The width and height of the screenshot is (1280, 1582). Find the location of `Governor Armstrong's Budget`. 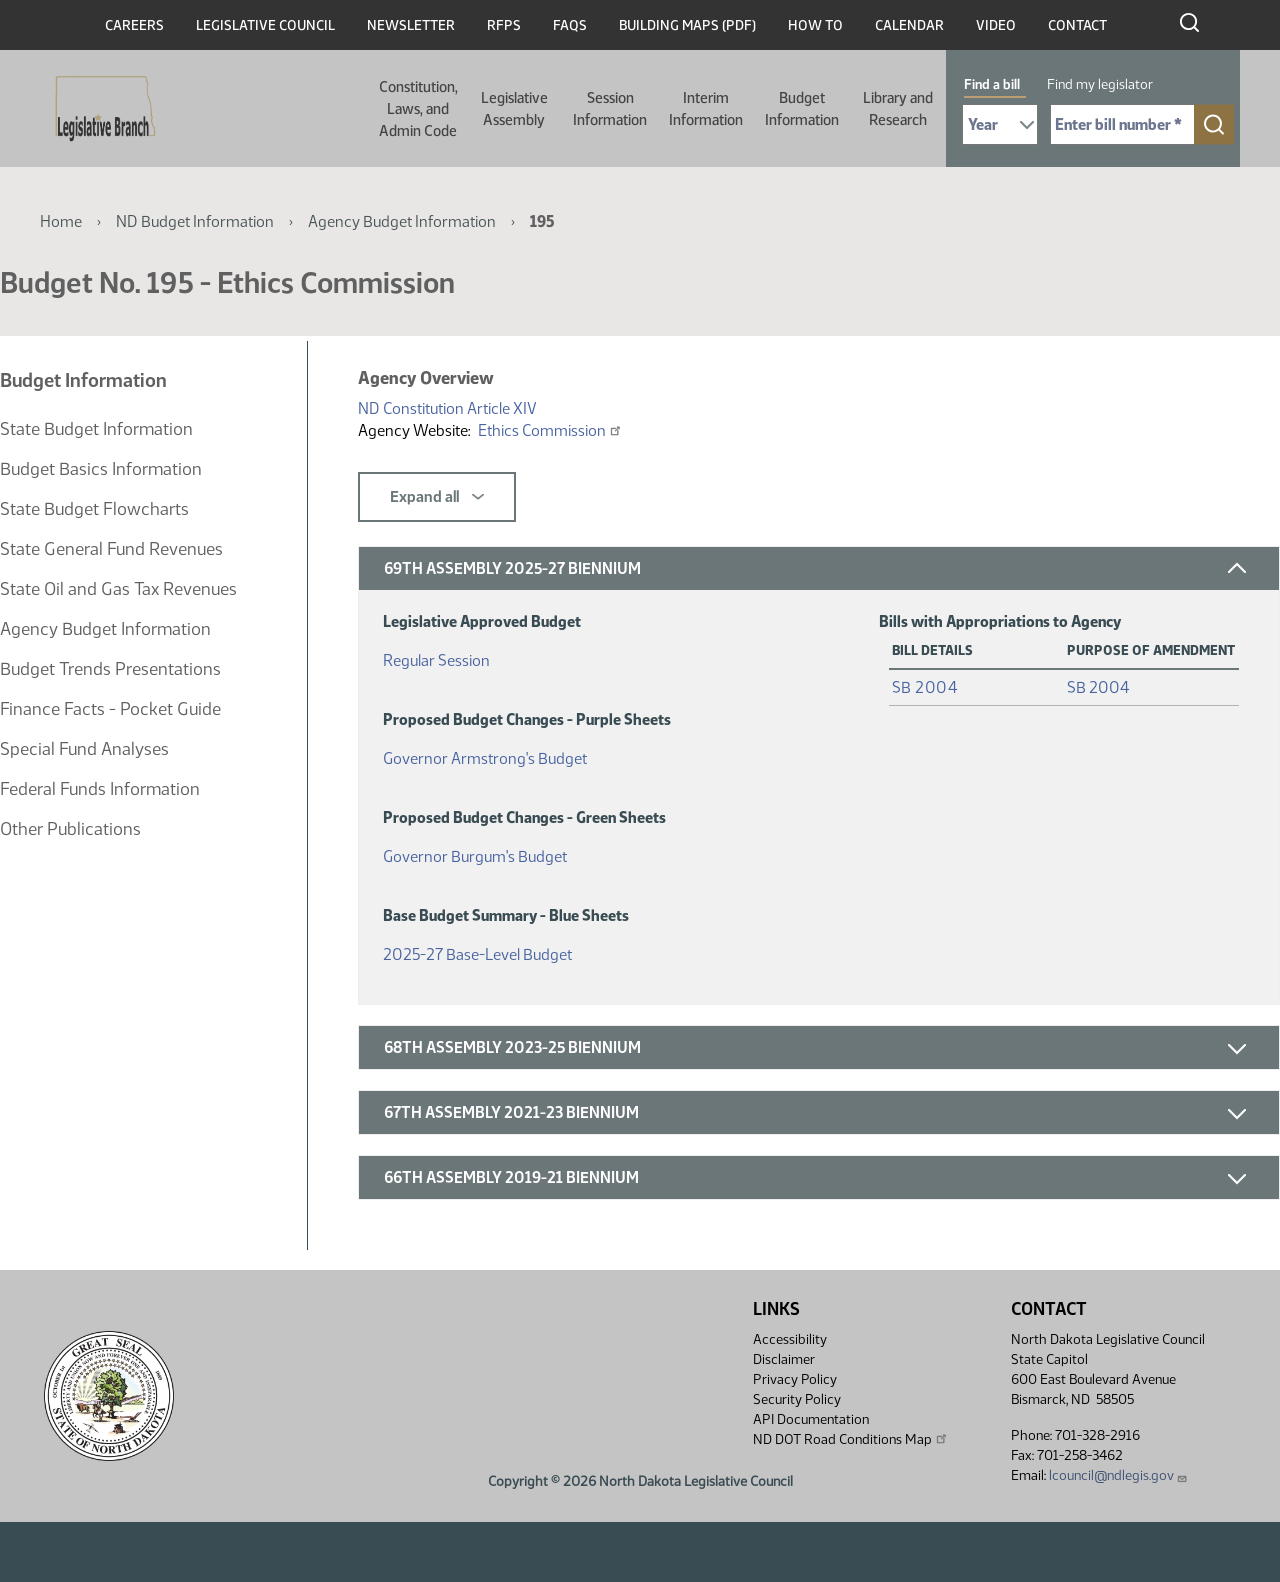

Governor Armstrong's Budget is located at coordinates (485, 754).